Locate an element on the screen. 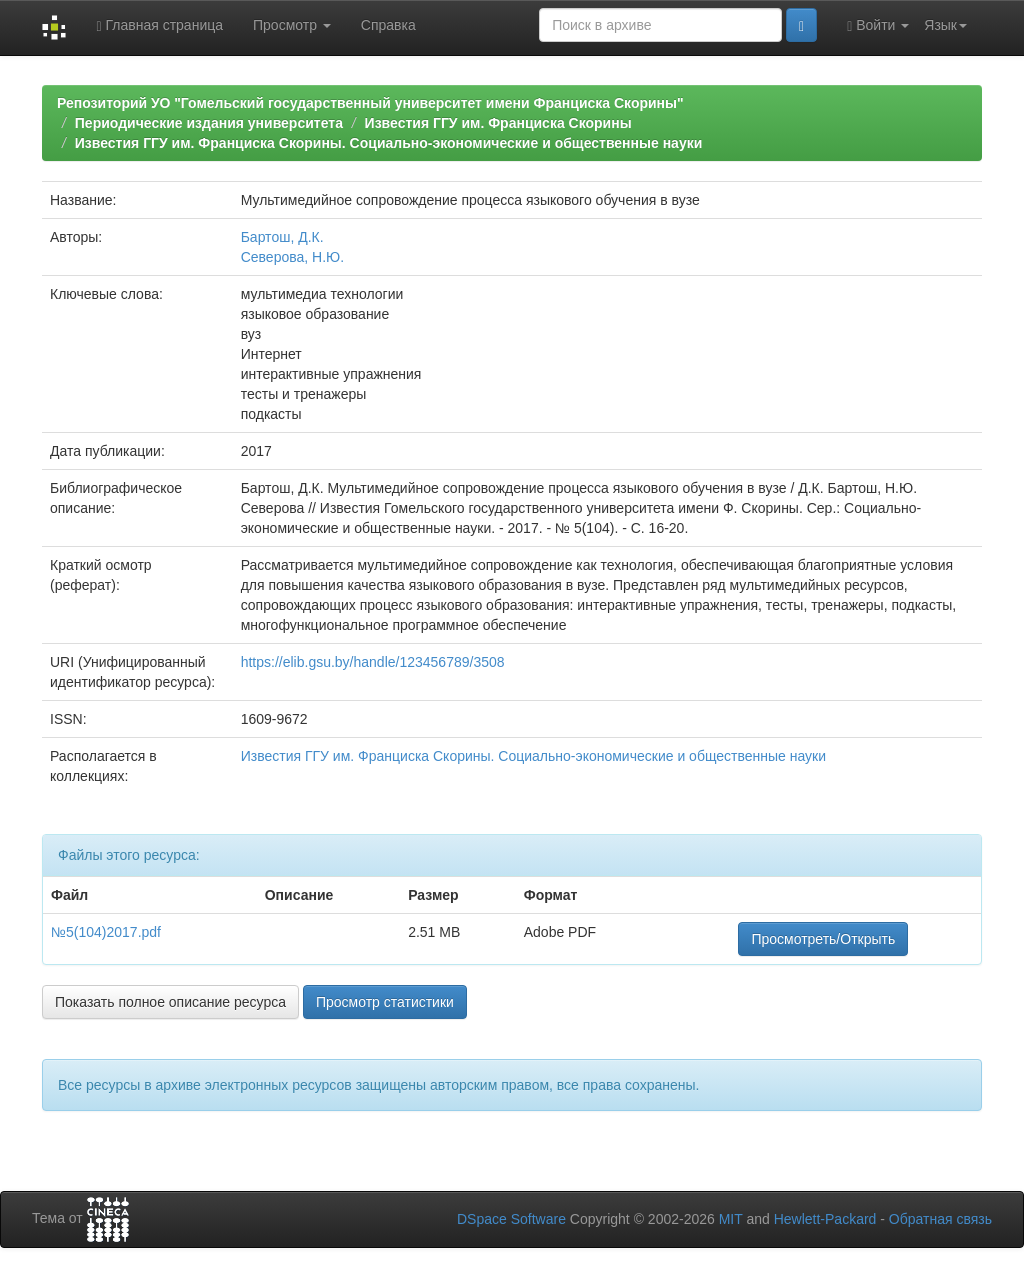 The height and width of the screenshot is (1268, 1024). Язык is located at coordinates (945, 25).